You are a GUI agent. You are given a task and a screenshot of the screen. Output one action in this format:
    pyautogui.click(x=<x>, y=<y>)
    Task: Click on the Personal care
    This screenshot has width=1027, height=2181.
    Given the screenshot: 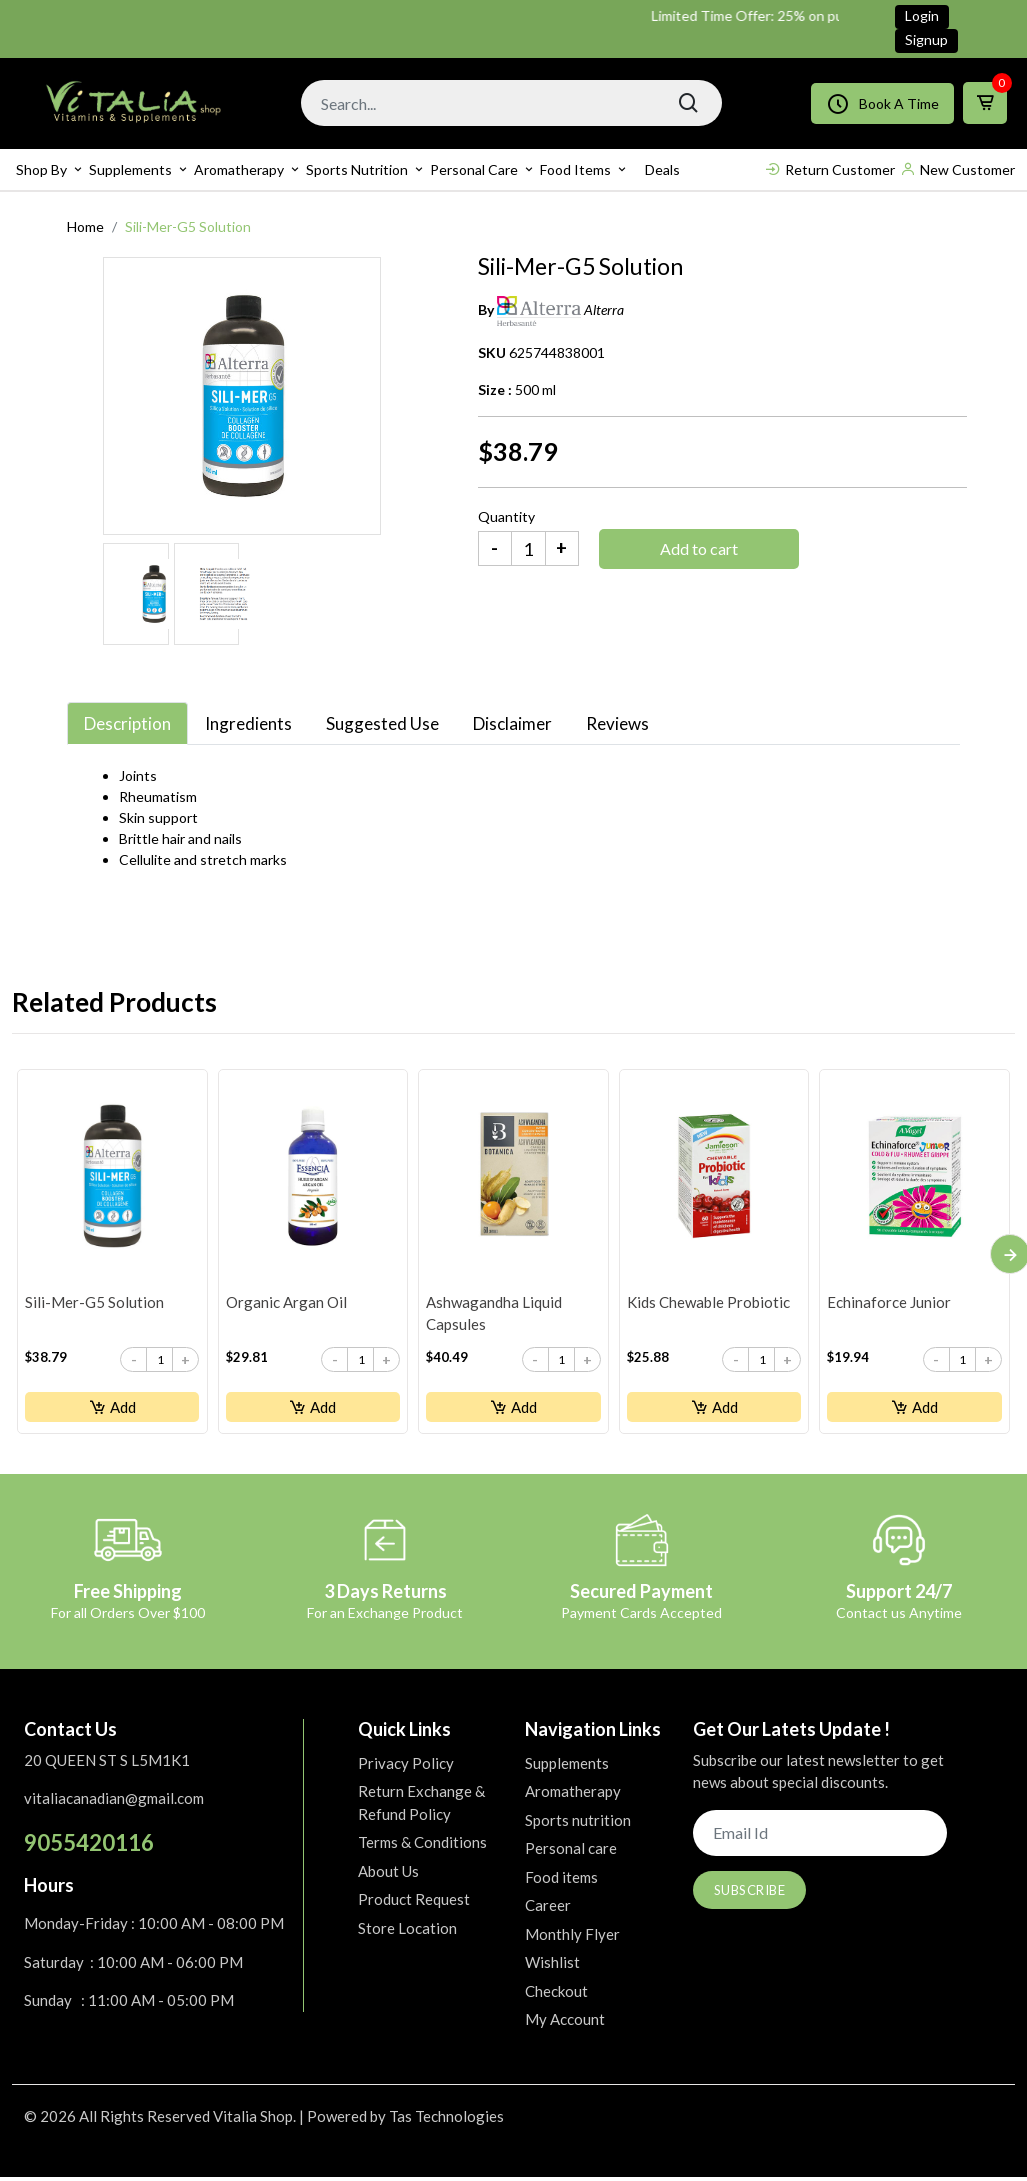 What is the action you would take?
    pyautogui.click(x=474, y=169)
    